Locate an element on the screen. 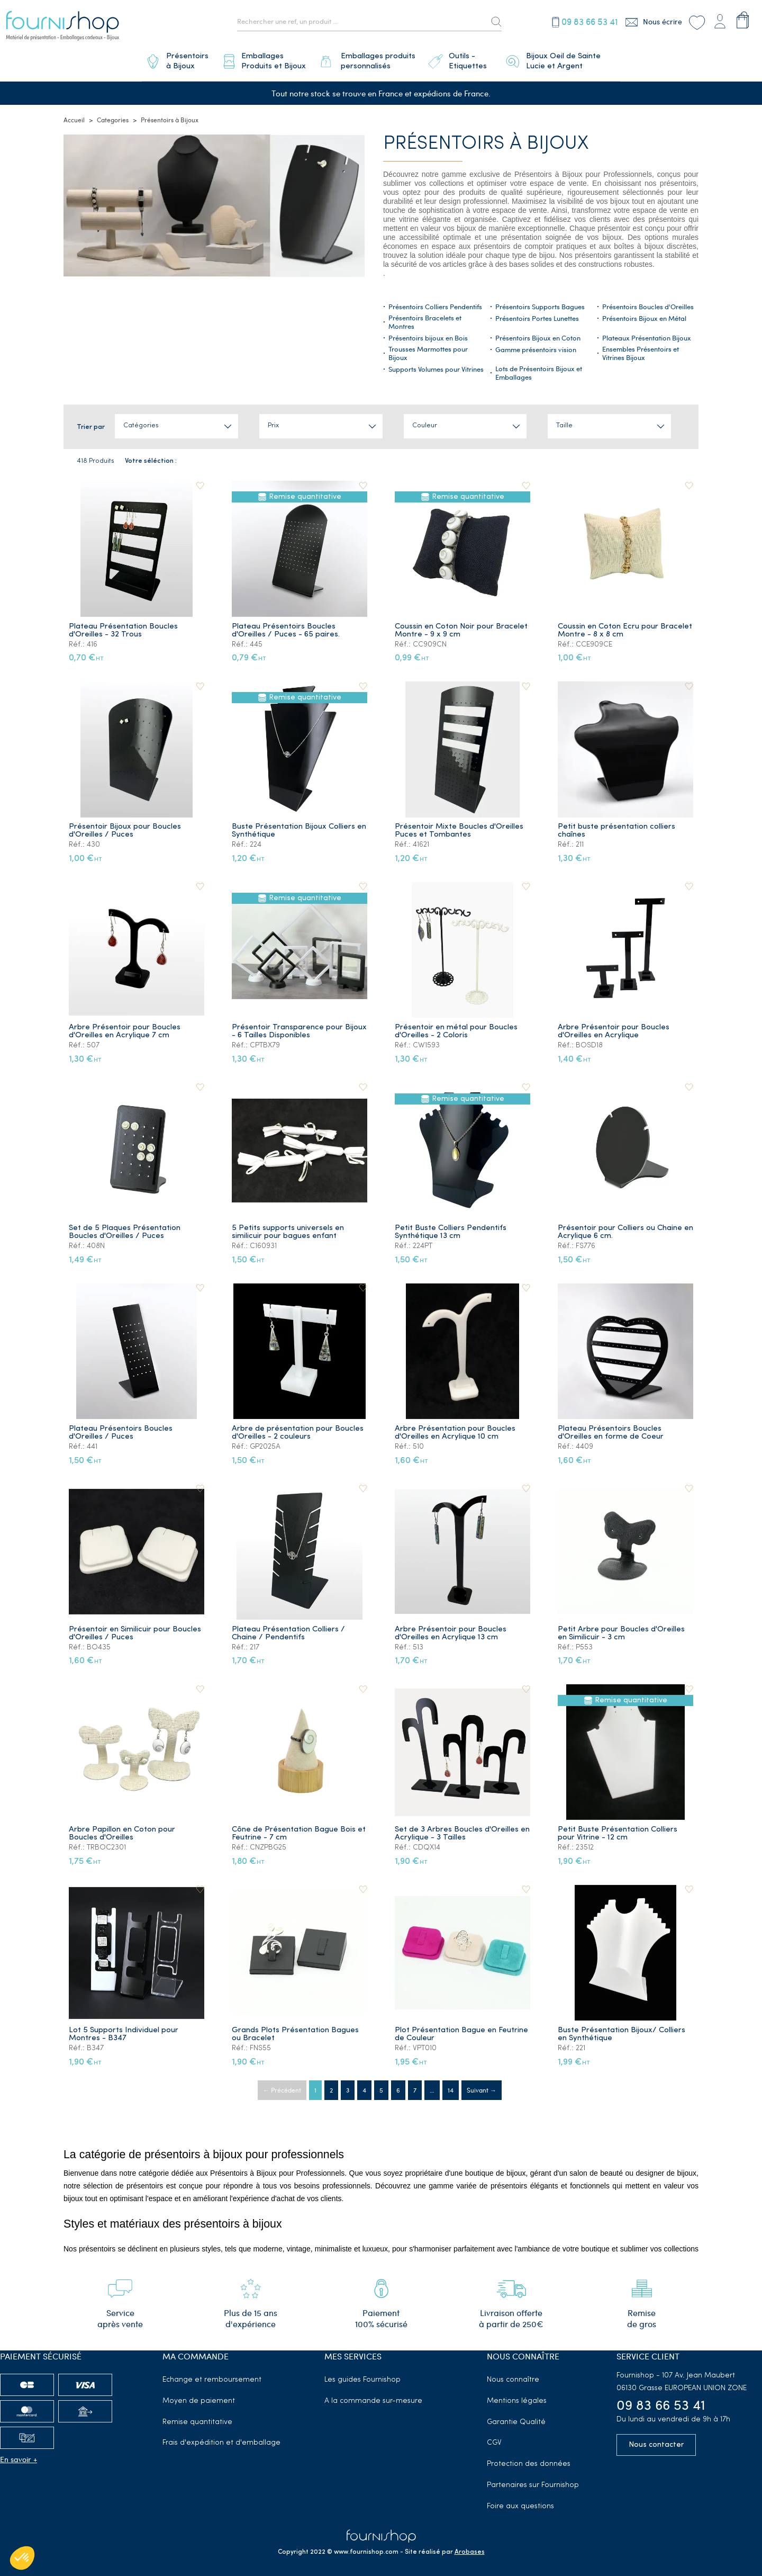 This screenshot has height=2576, width=762. Trousses Marmottes pour Bijoux is located at coordinates (428, 350).